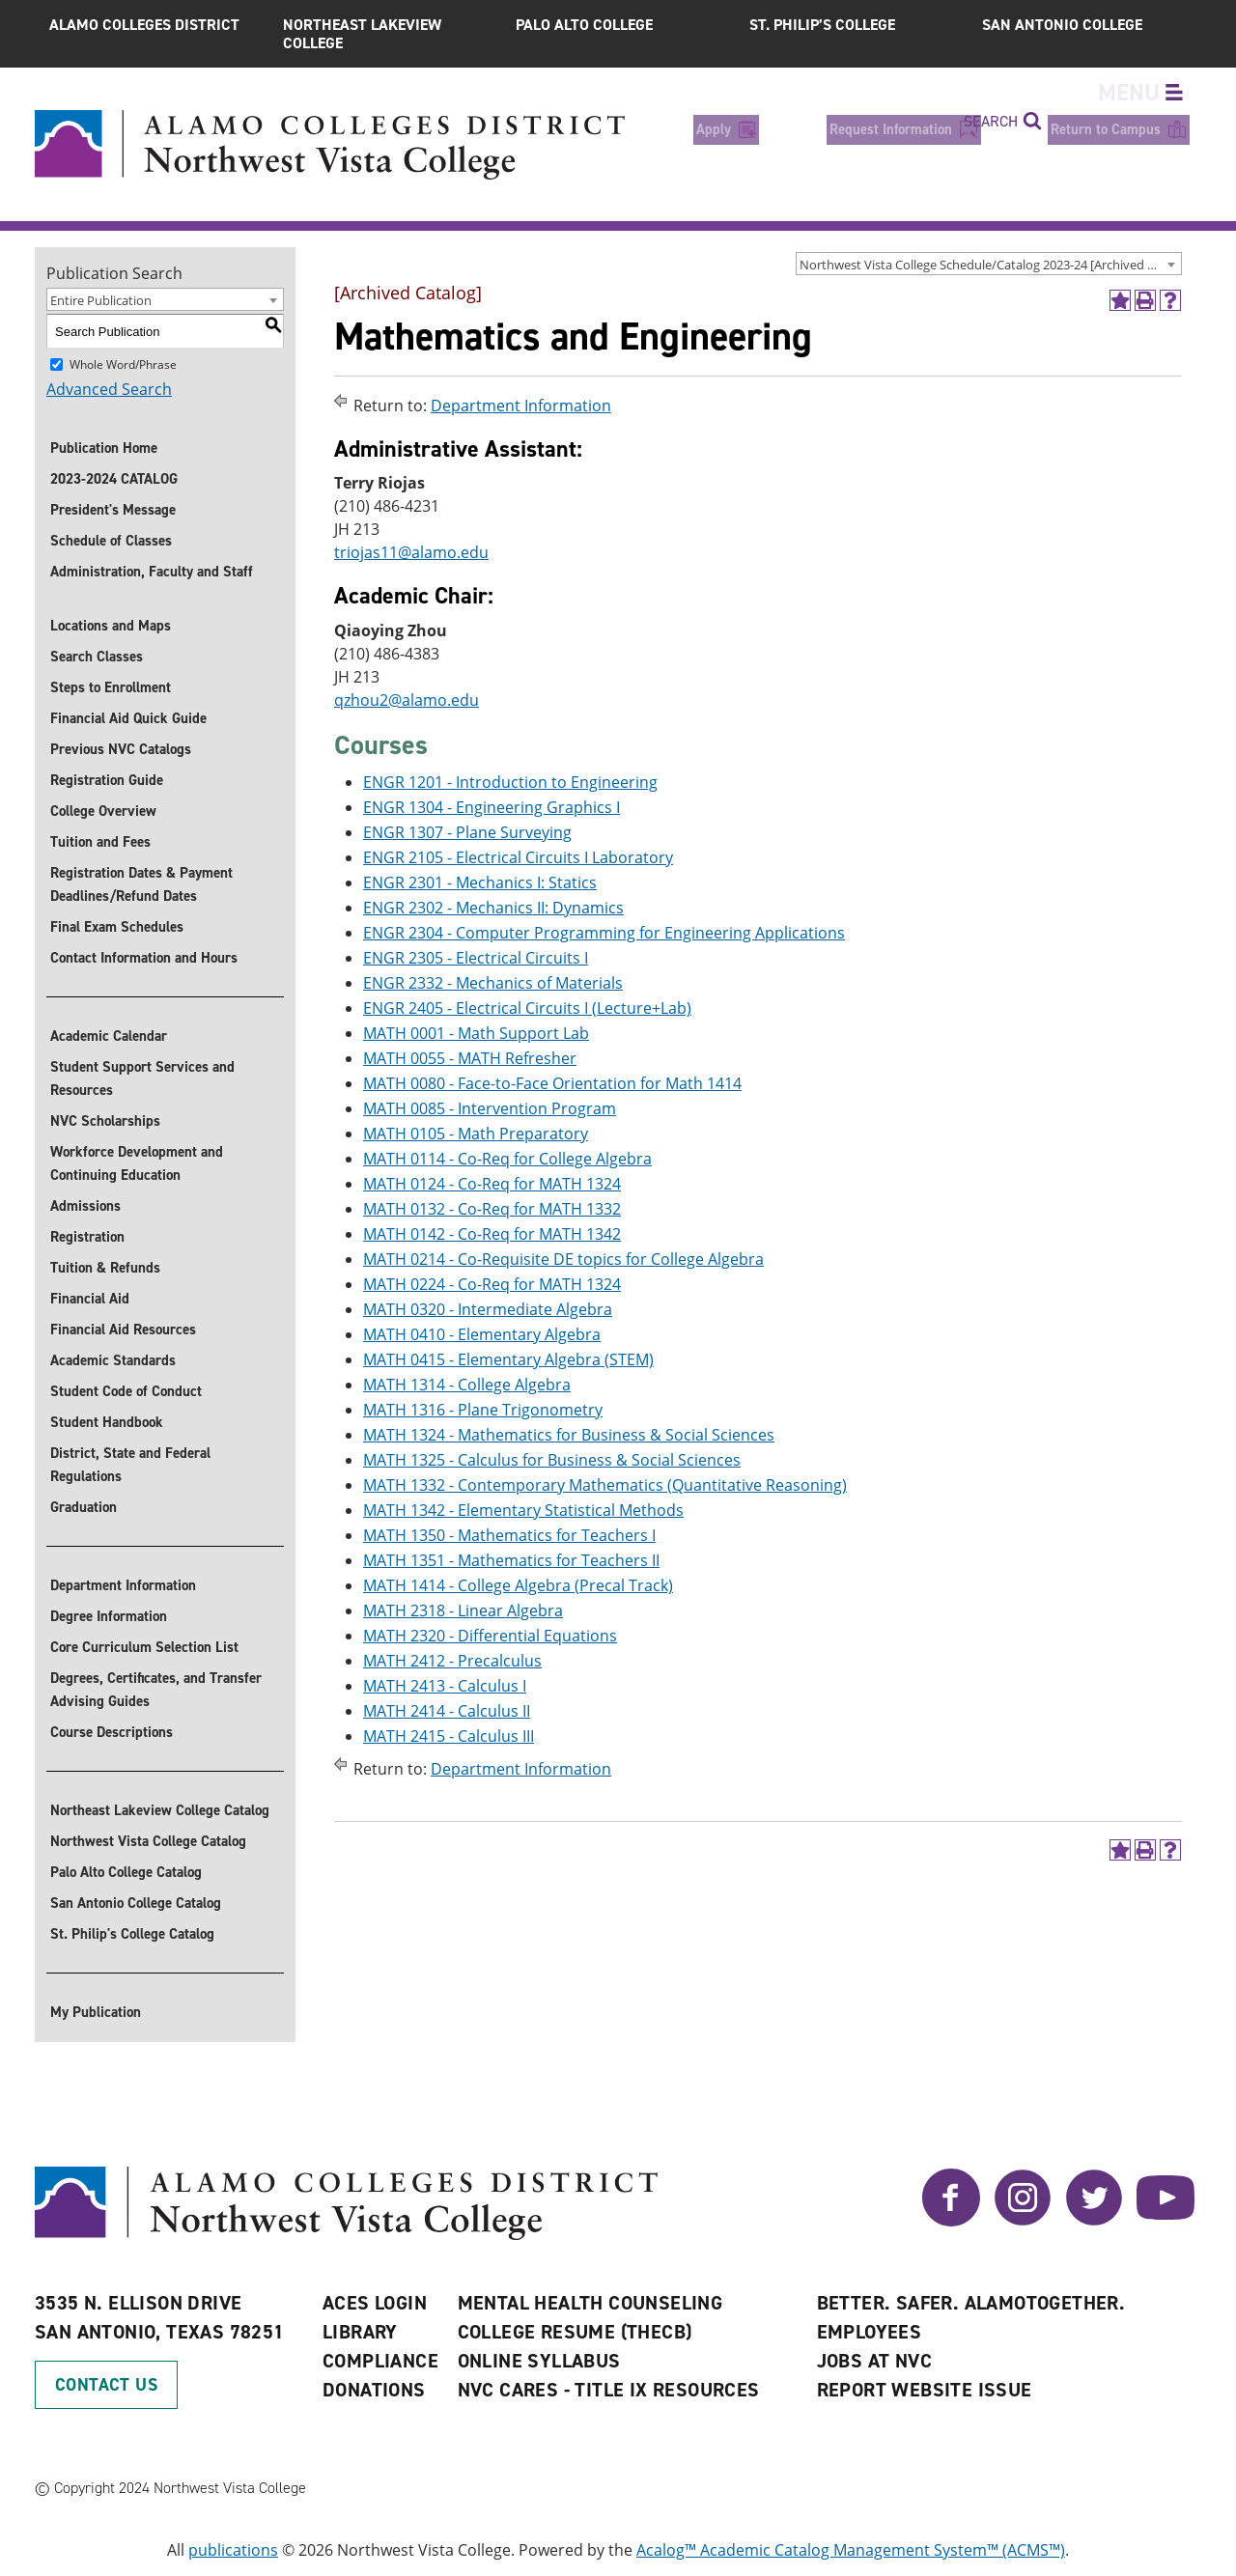 The width and height of the screenshot is (1236, 2576). Describe the element at coordinates (489, 1108) in the screenshot. I see `MATH 0085 - Intervention Program` at that location.